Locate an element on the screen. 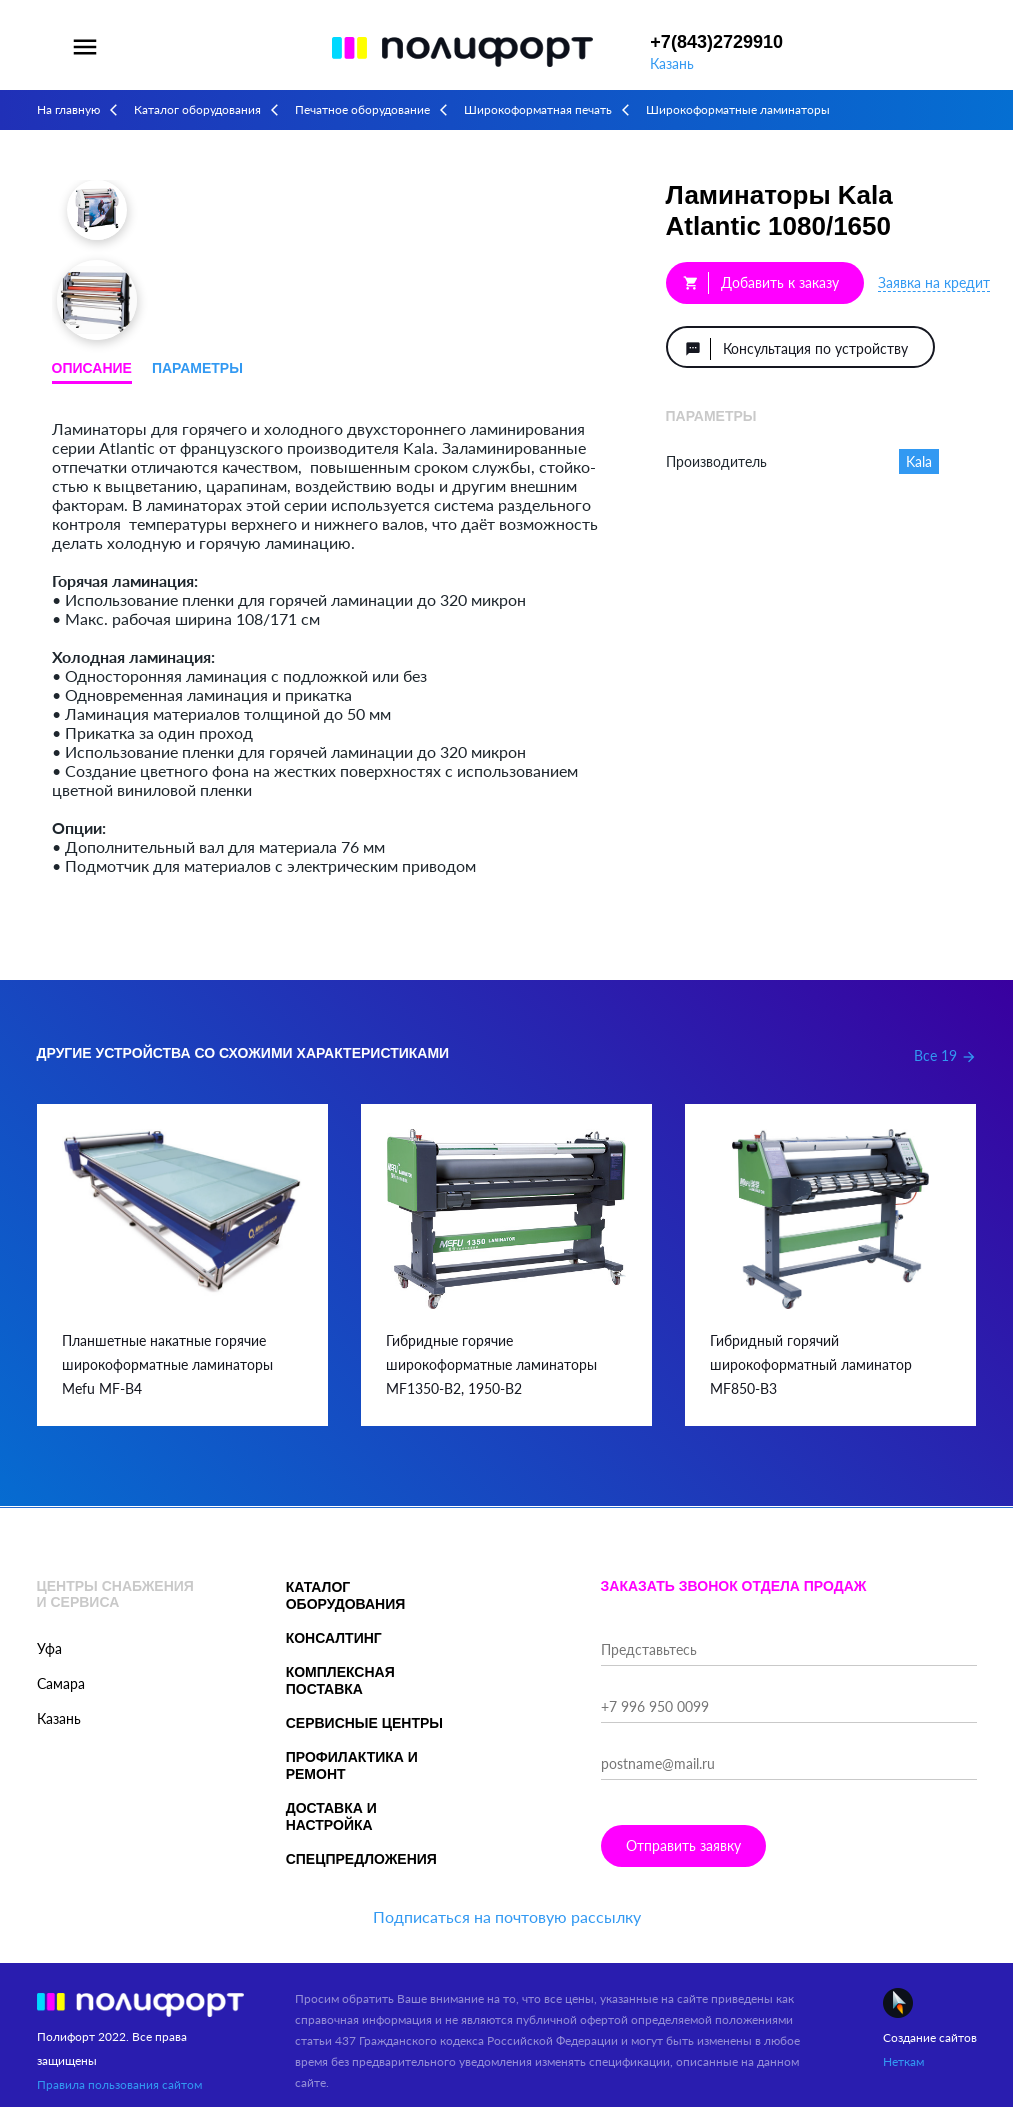  Каталог оборудования is located at coordinates (197, 109).